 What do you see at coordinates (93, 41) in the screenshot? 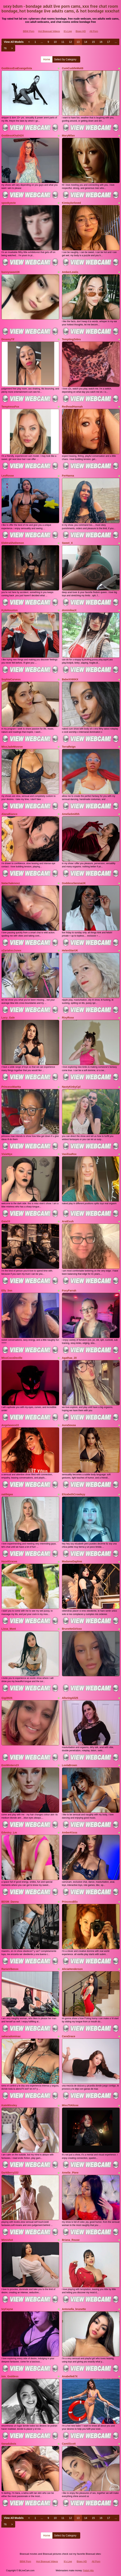
I see `15` at bounding box center [93, 41].